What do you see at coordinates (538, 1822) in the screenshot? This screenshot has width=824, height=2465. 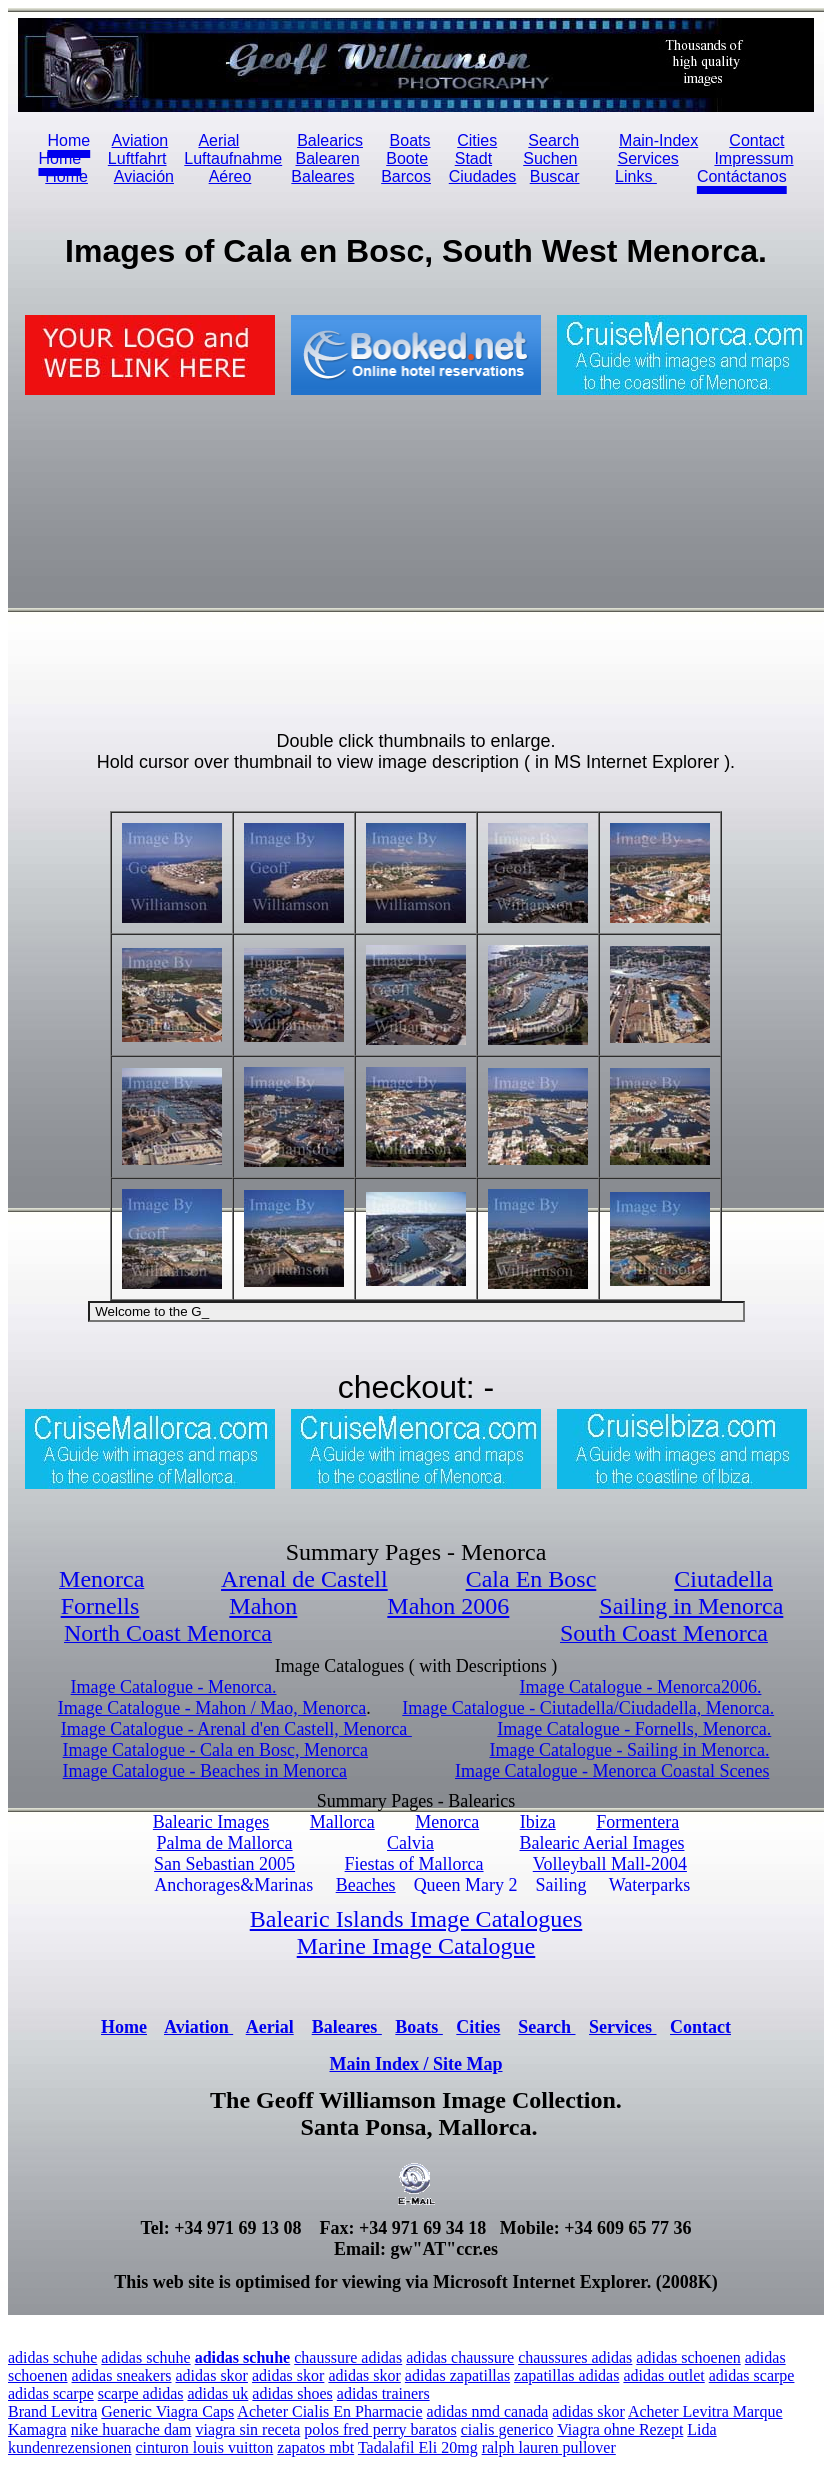 I see `Ibiza` at bounding box center [538, 1822].